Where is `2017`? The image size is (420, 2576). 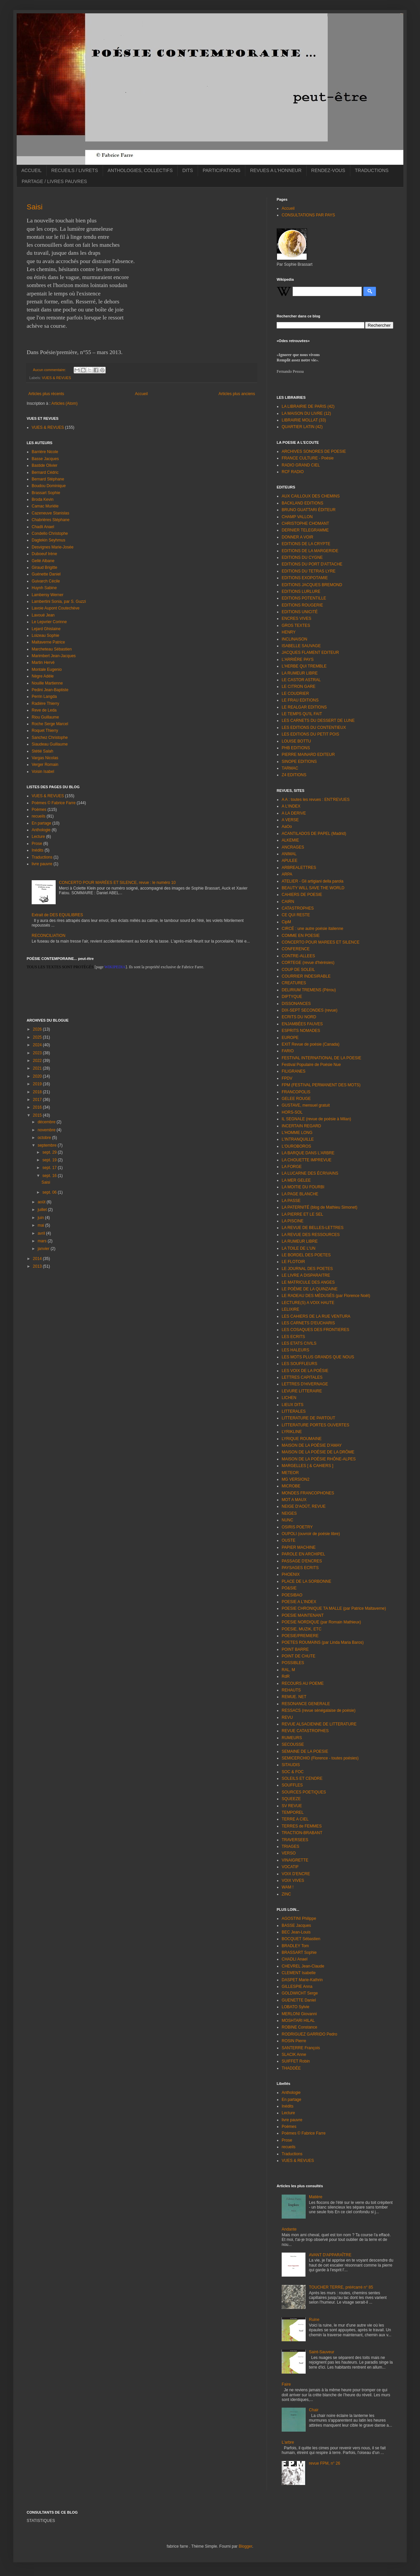
2017 is located at coordinates (38, 1099).